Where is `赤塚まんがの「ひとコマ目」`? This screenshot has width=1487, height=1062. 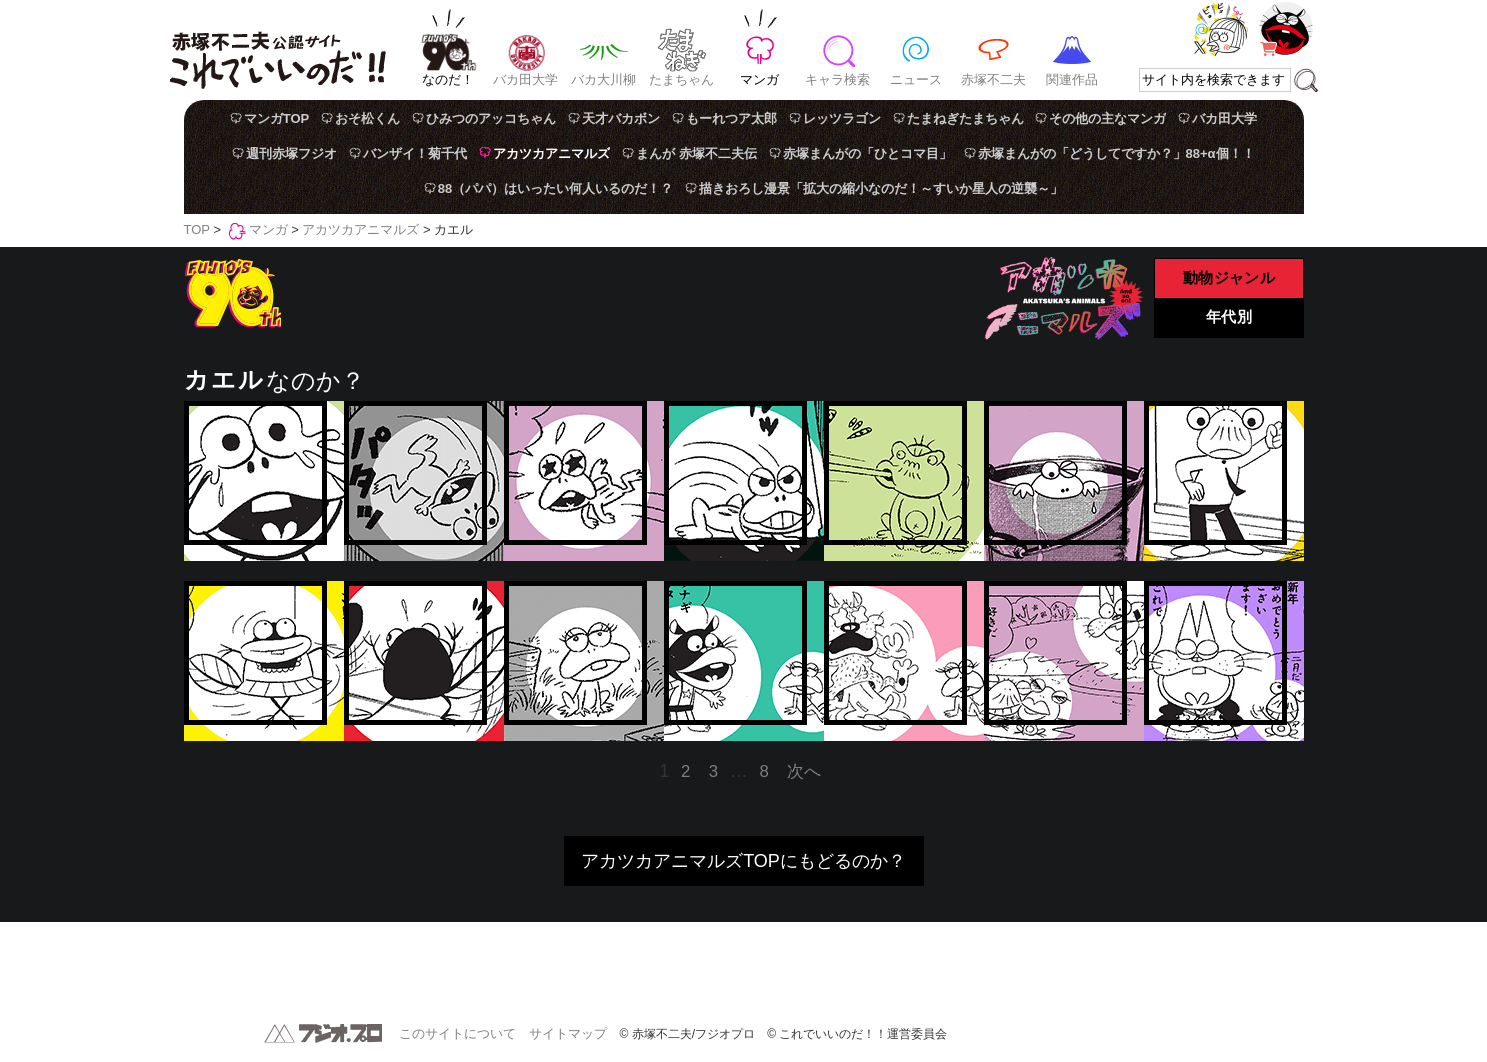
赤塚まんがの「ひとコマ目」 is located at coordinates (867, 153).